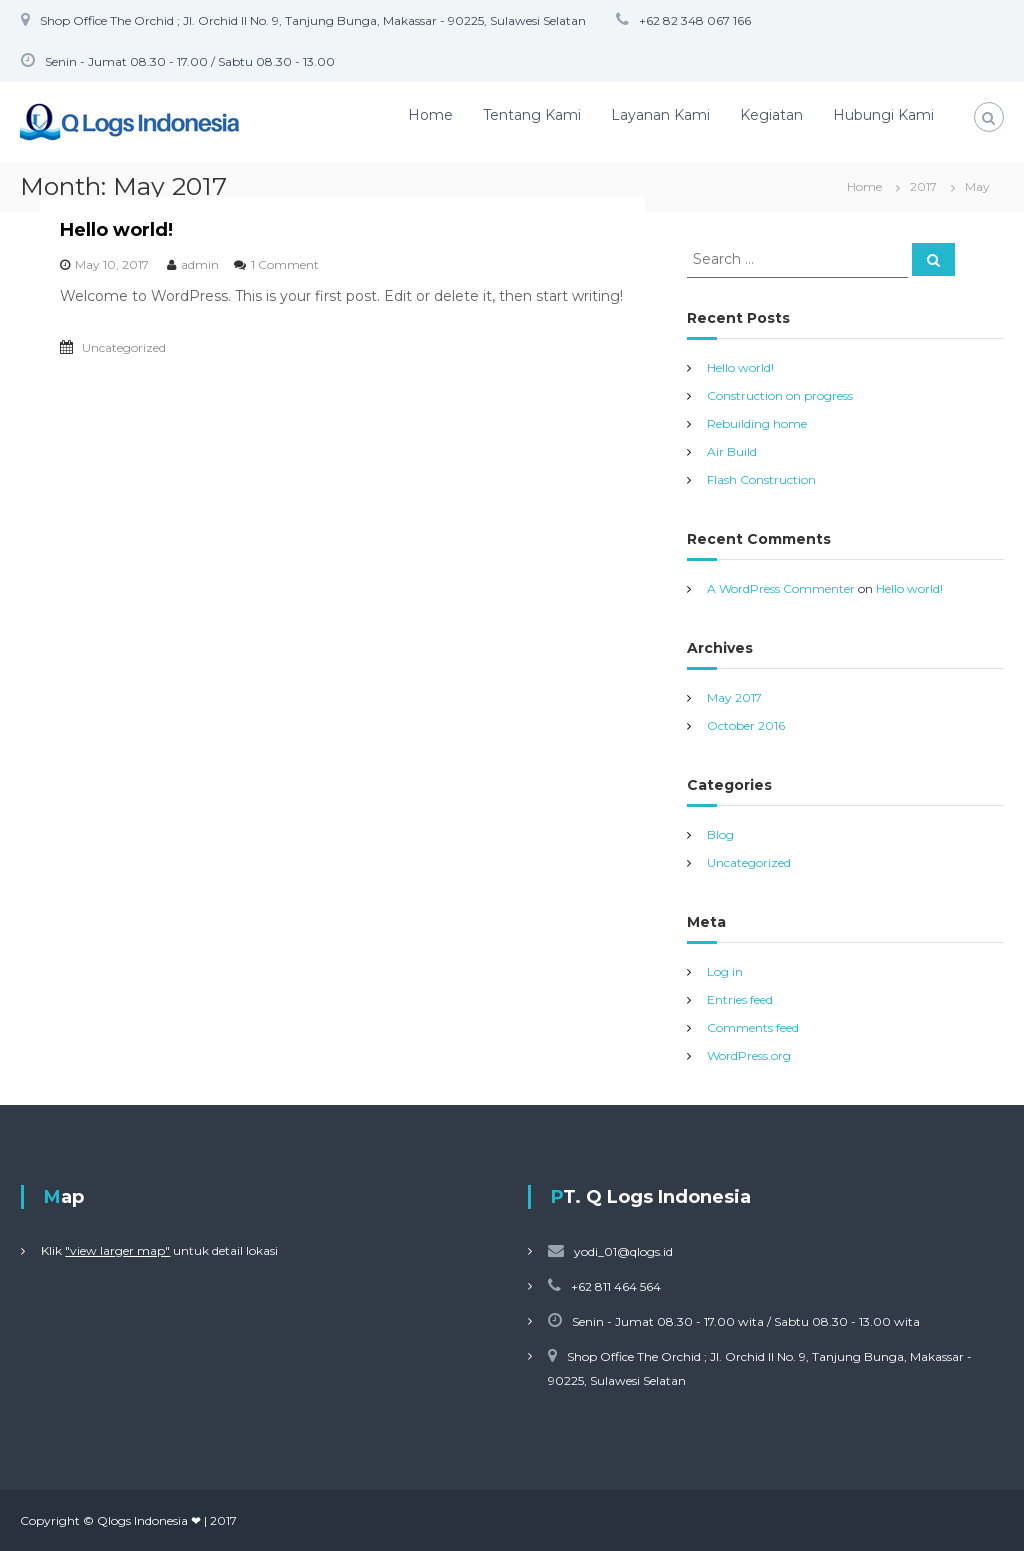 The height and width of the screenshot is (1551, 1024). Describe the element at coordinates (740, 999) in the screenshot. I see `Entries feed` at that location.